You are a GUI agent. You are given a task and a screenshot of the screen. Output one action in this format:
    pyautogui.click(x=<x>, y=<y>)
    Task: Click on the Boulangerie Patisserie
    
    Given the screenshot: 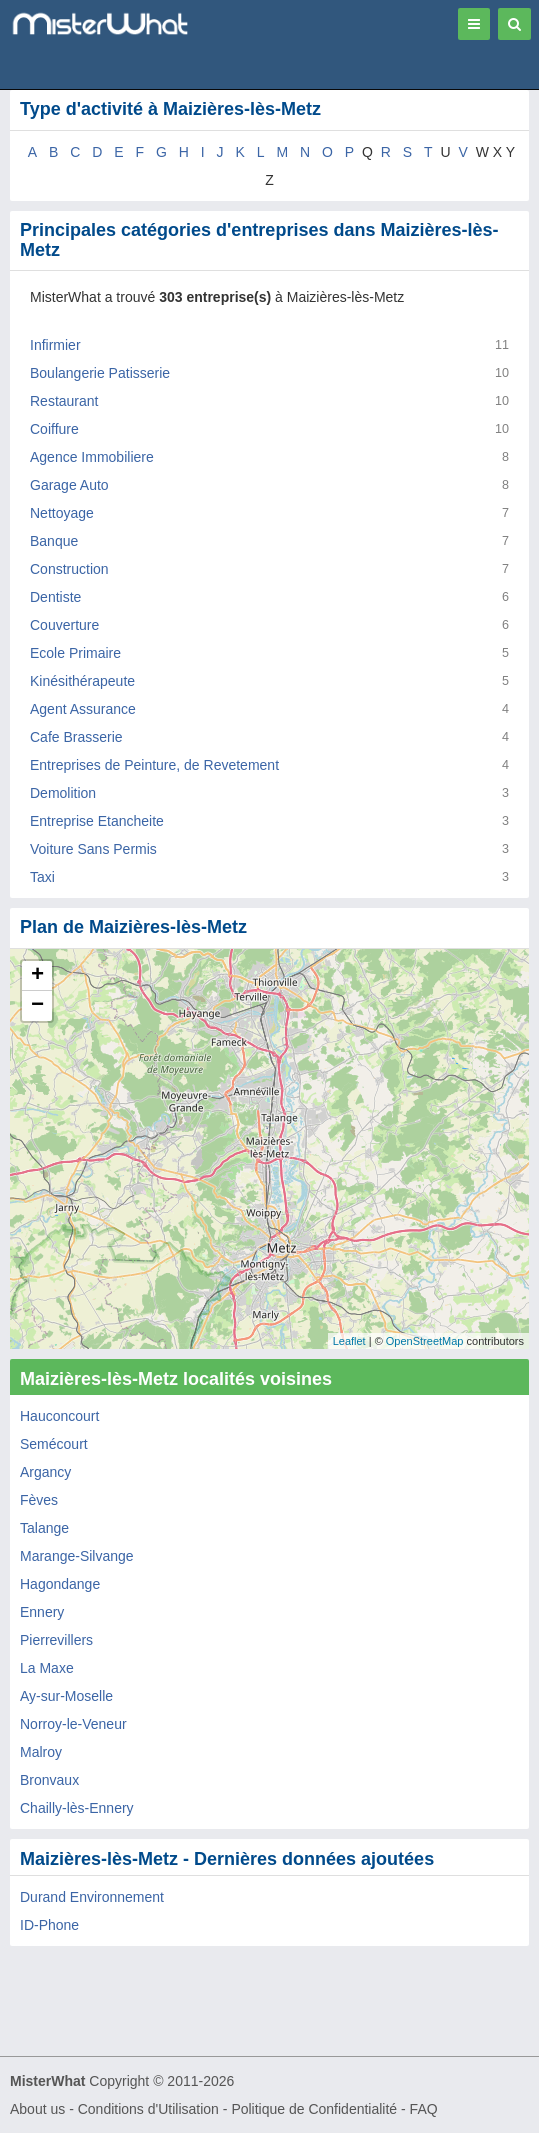 What is the action you would take?
    pyautogui.click(x=100, y=373)
    